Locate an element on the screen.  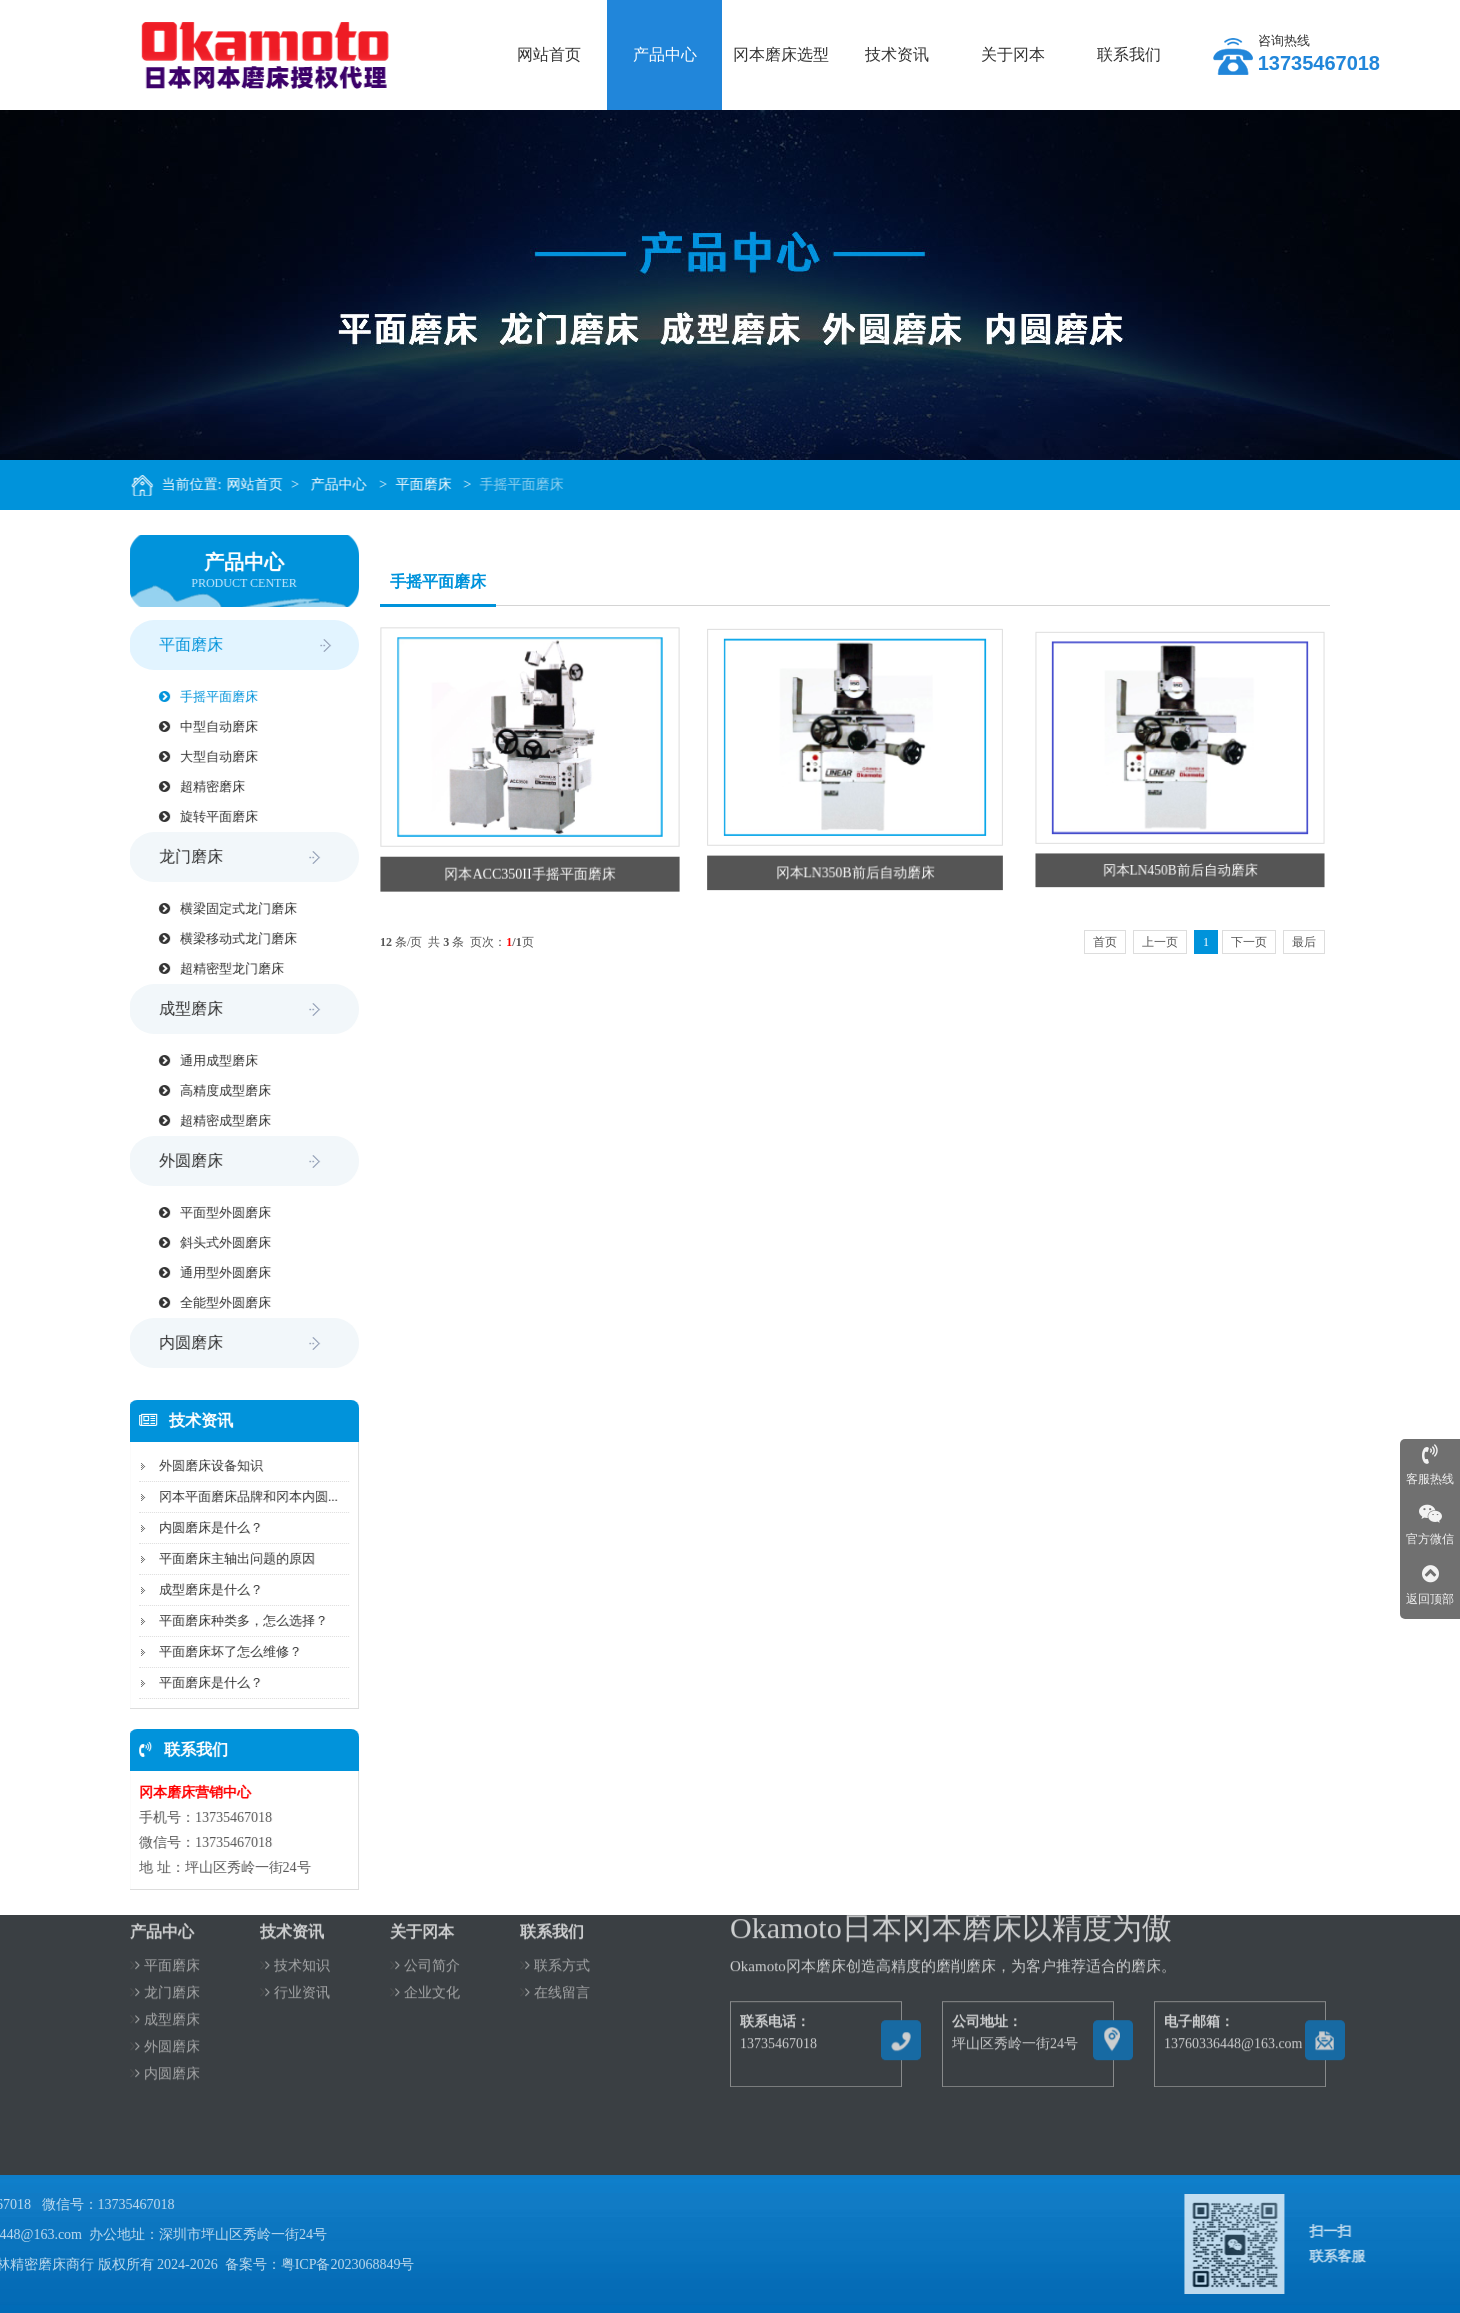
公司简介 is located at coordinates (427, 1925).